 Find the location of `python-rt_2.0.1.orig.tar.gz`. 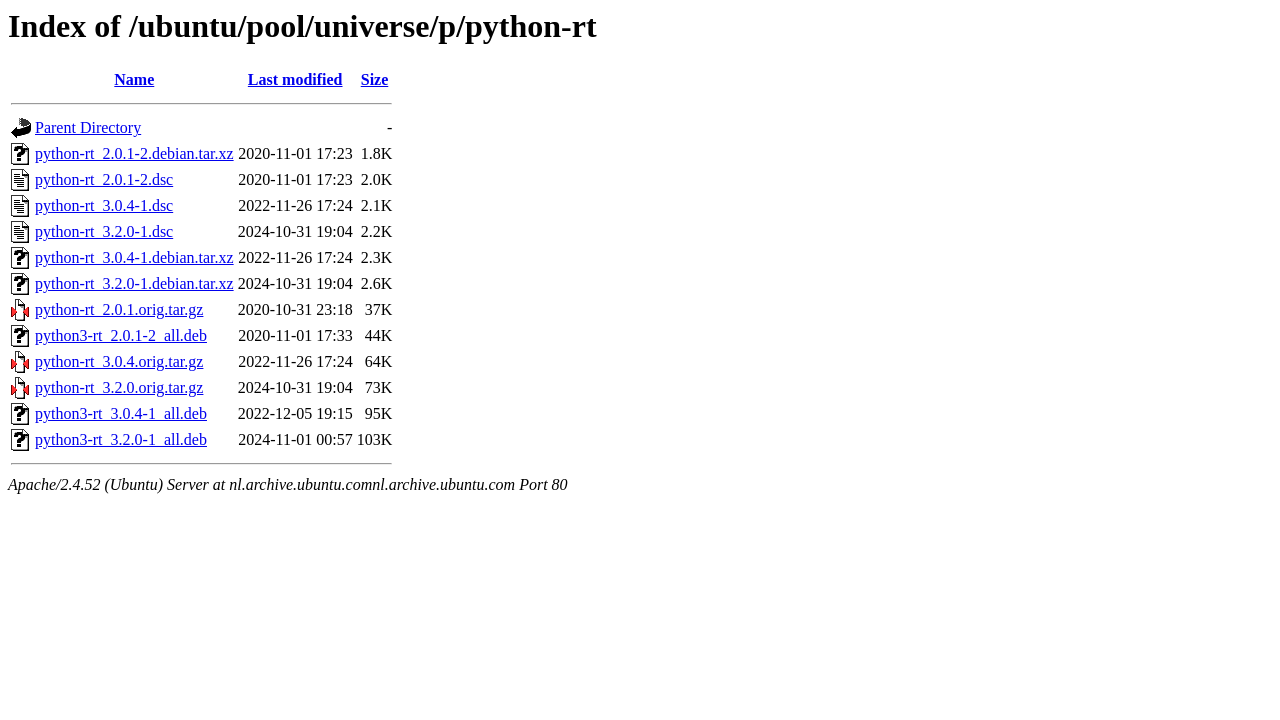

python-rt_2.0.1.orig.tar.gz is located at coordinates (119, 309).